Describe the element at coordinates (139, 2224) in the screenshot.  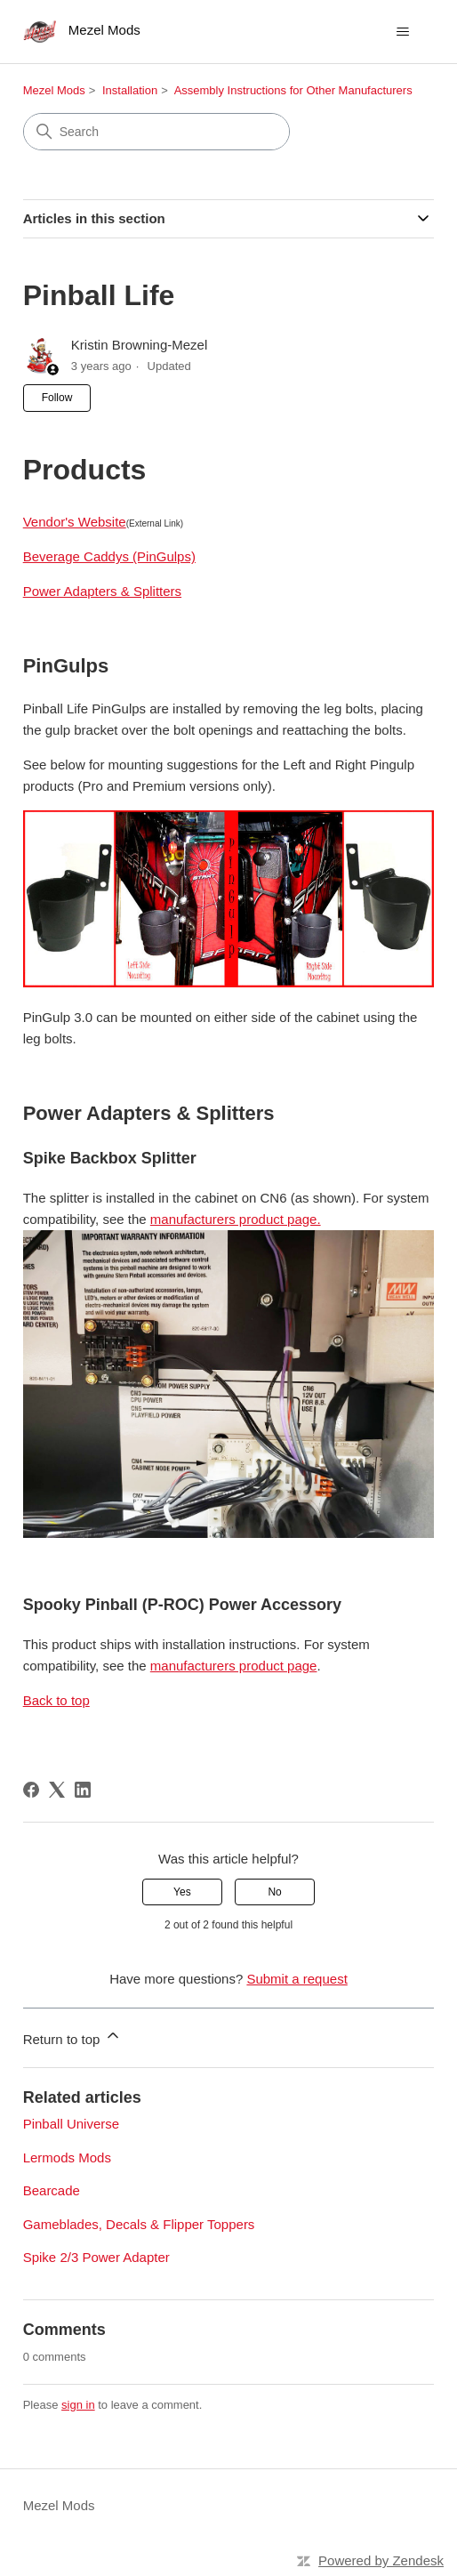
I see `Gameblades, Decals & Flipper Toppers` at that location.